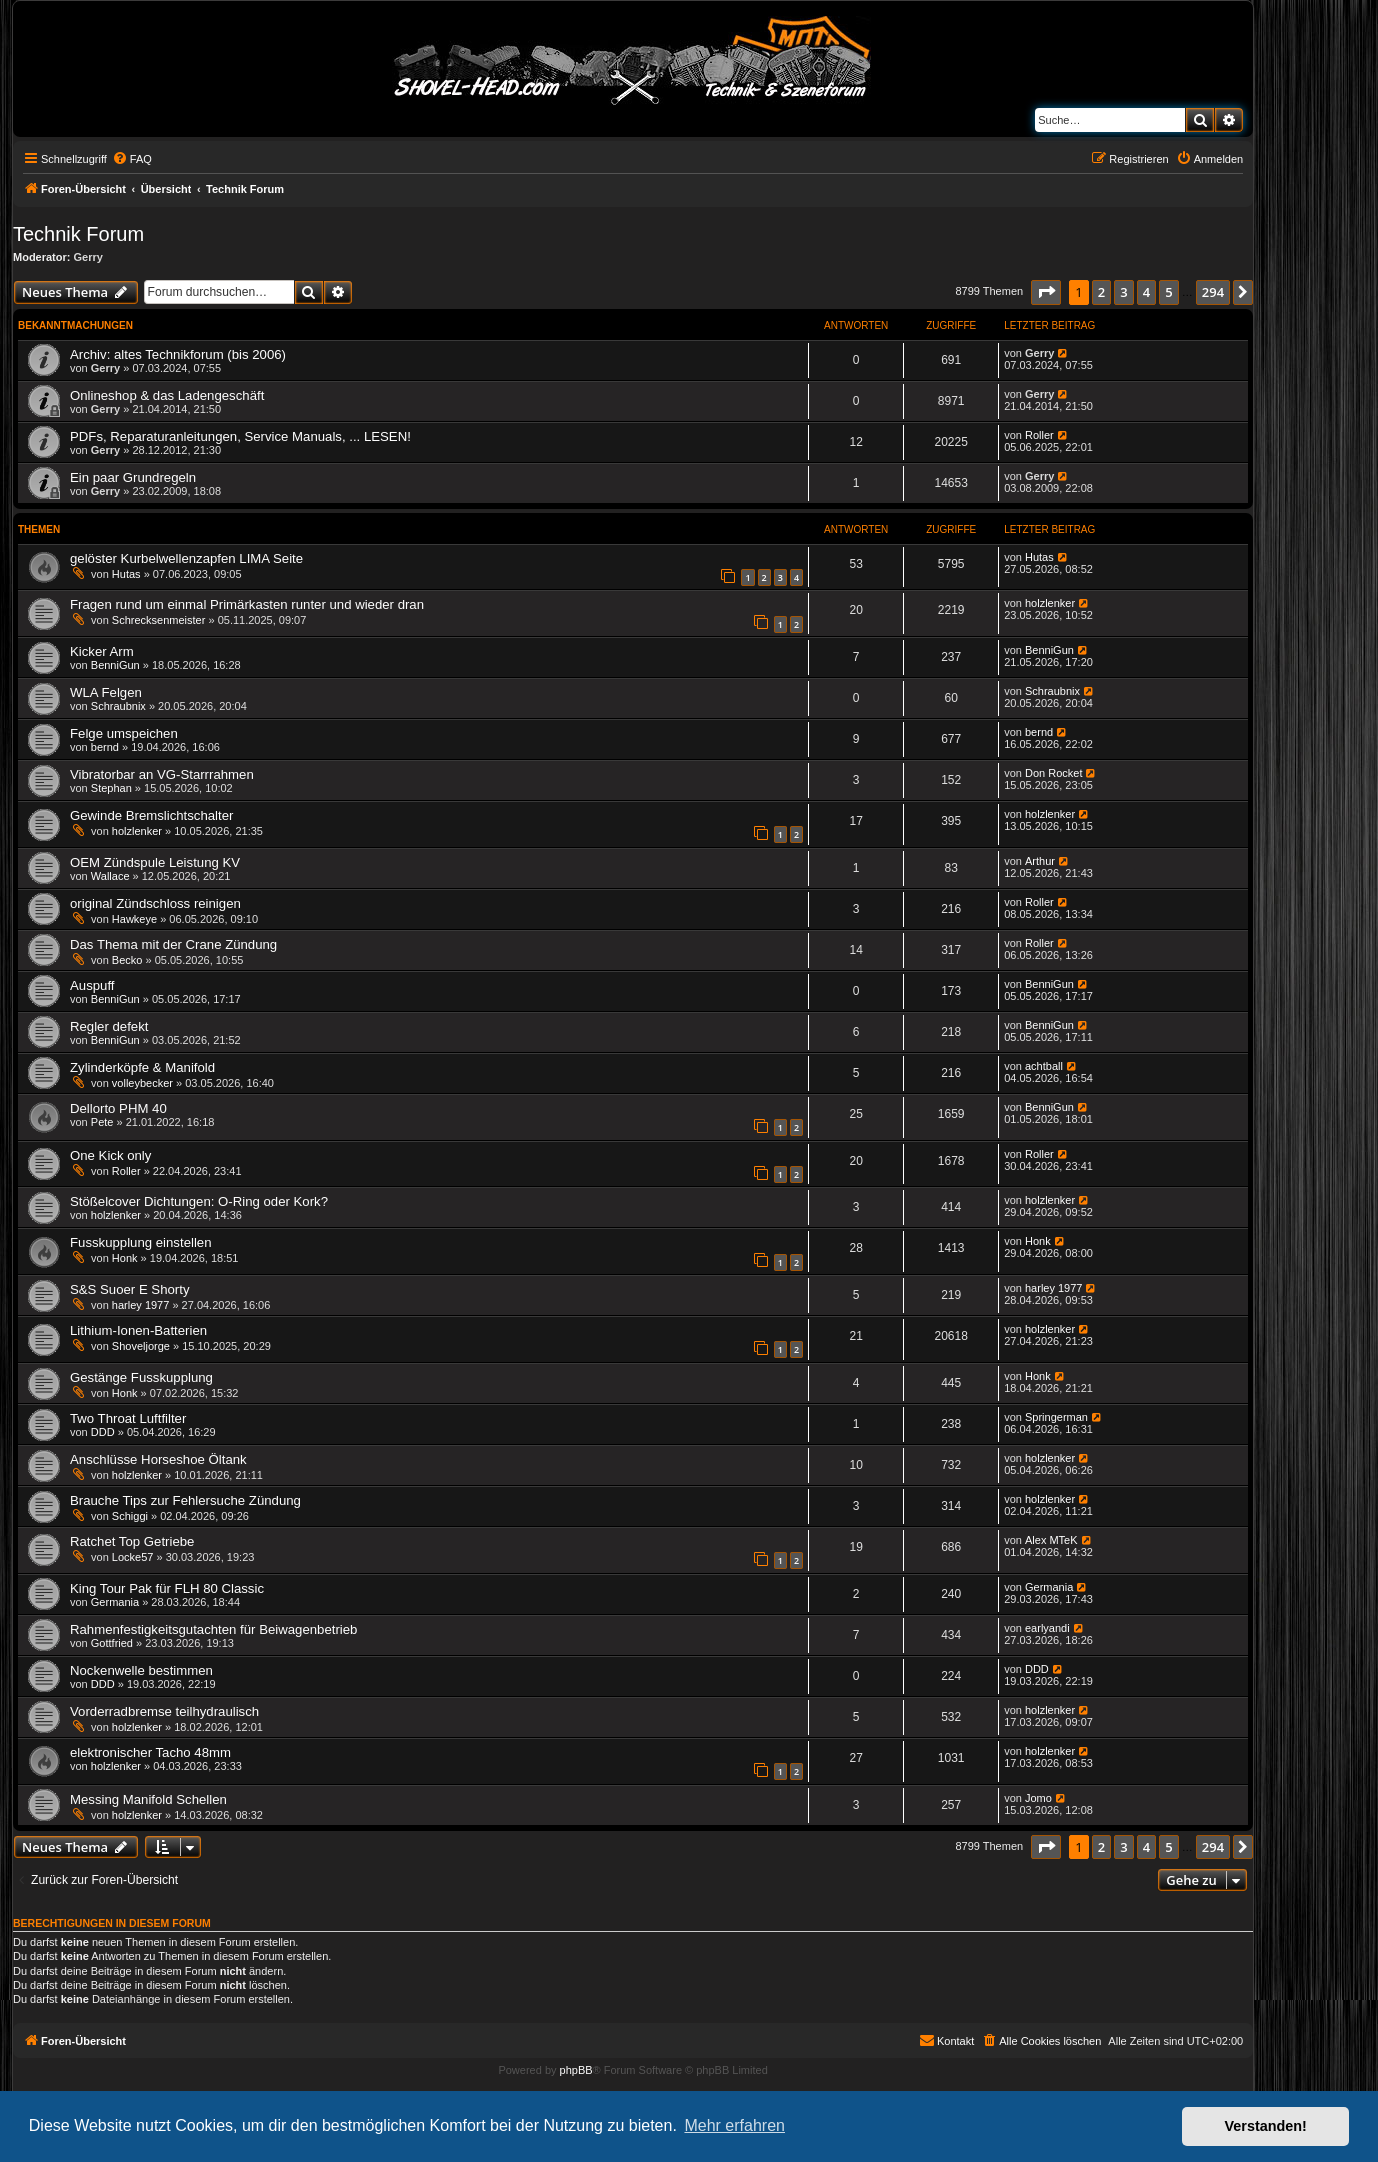 Image resolution: width=1378 pixels, height=2162 pixels. I want to click on 4 [button], so click(1146, 292).